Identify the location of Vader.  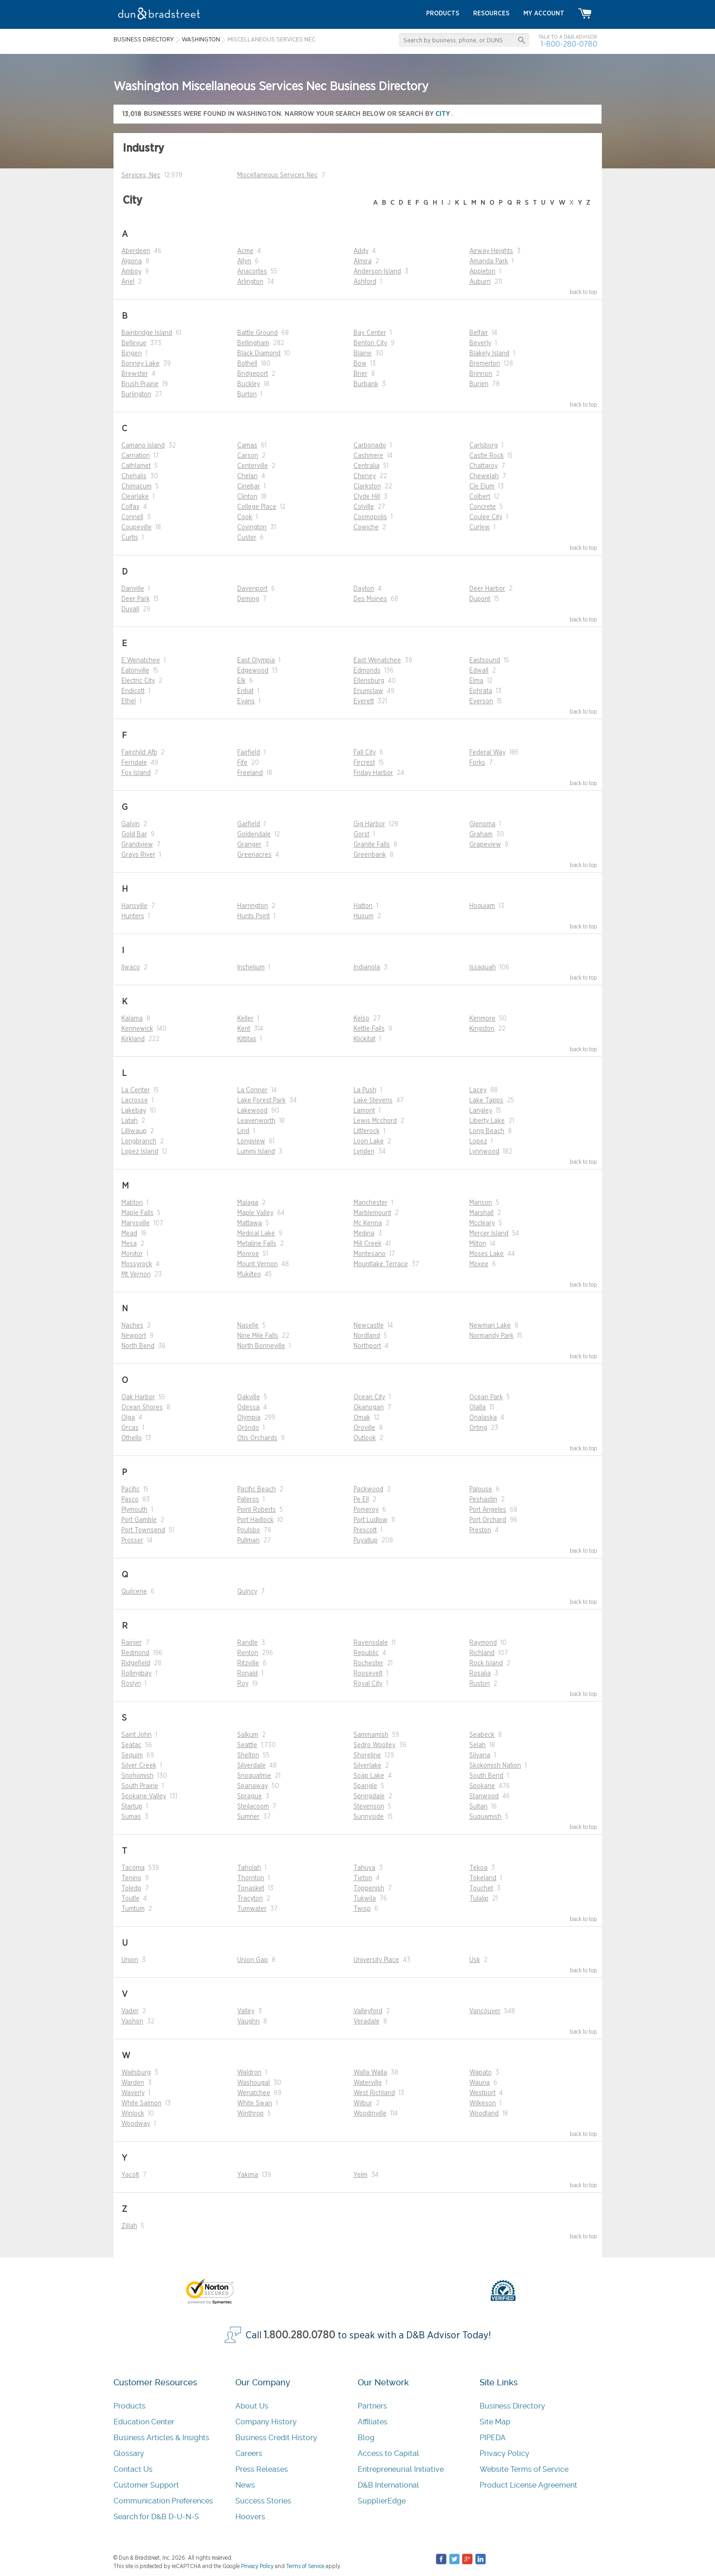
(130, 2011).